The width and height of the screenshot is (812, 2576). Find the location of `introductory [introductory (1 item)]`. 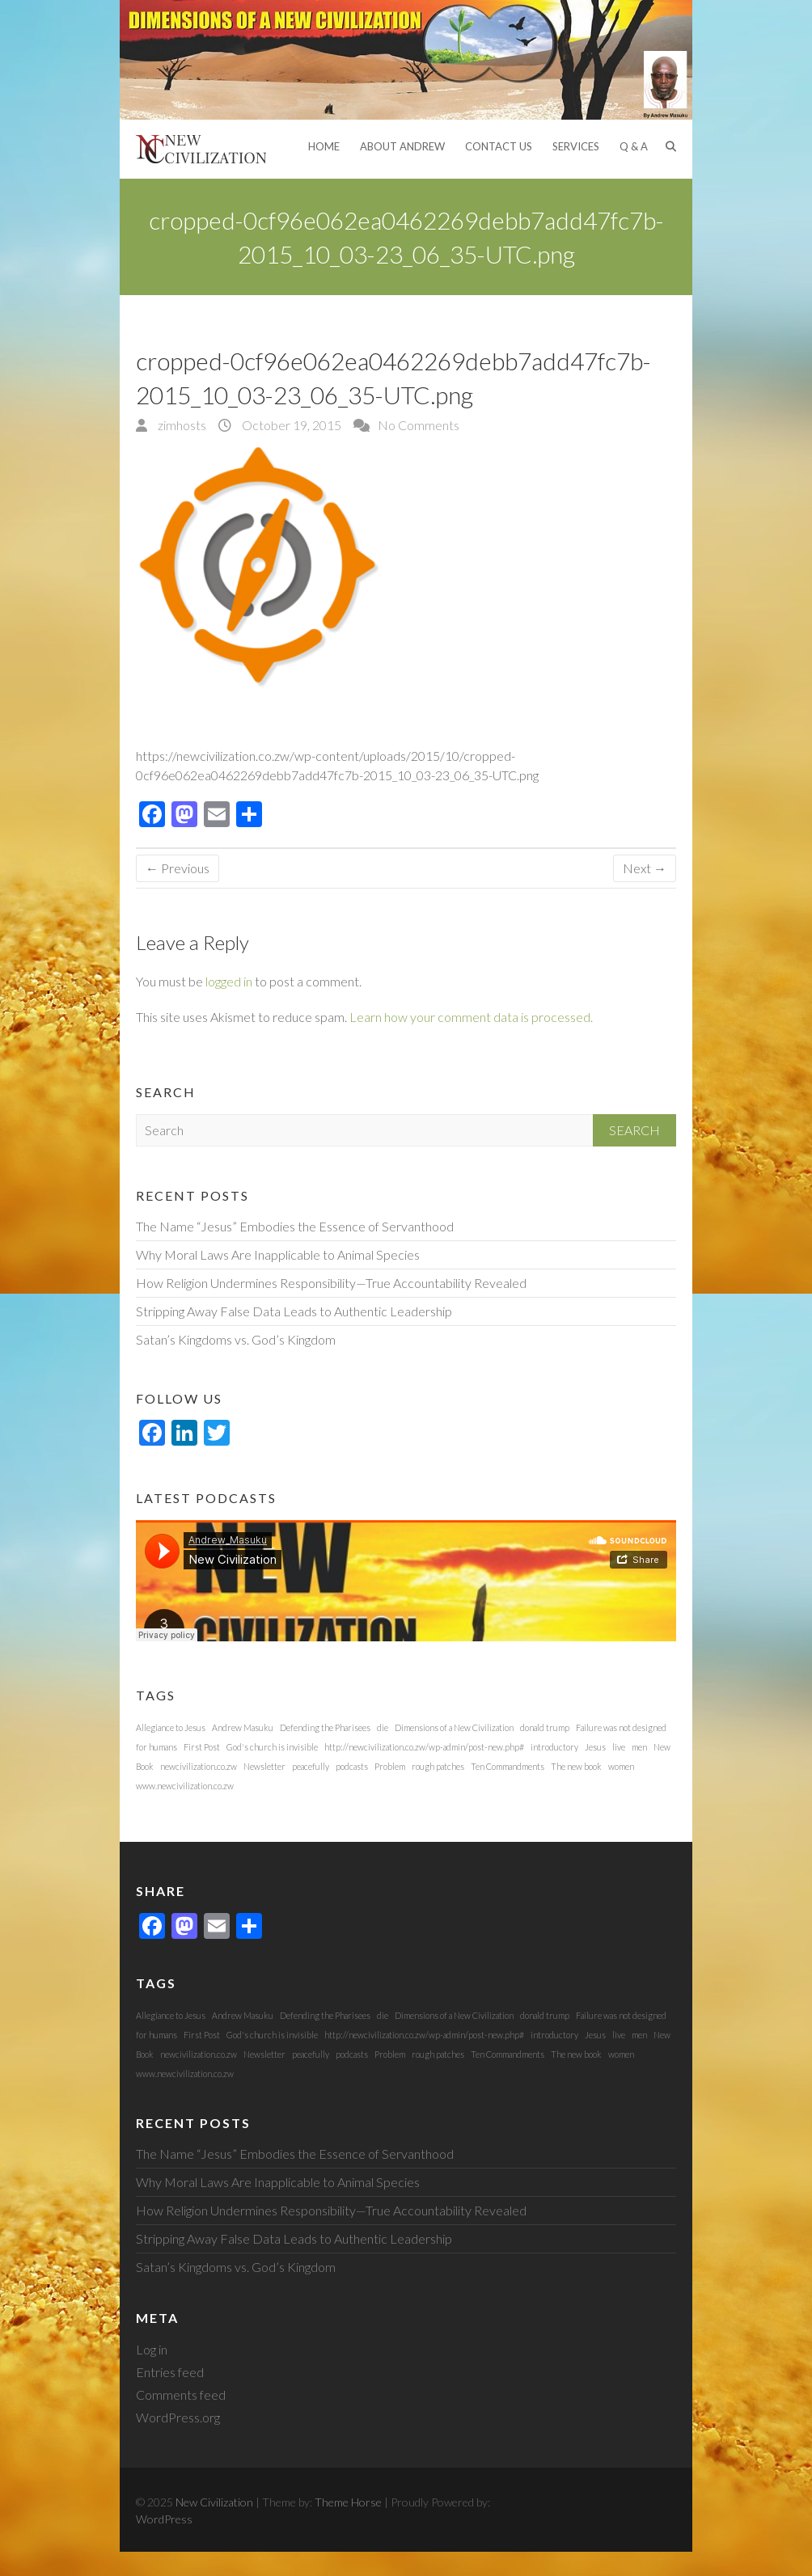

introductory [introductory (1 item)] is located at coordinates (554, 1747).